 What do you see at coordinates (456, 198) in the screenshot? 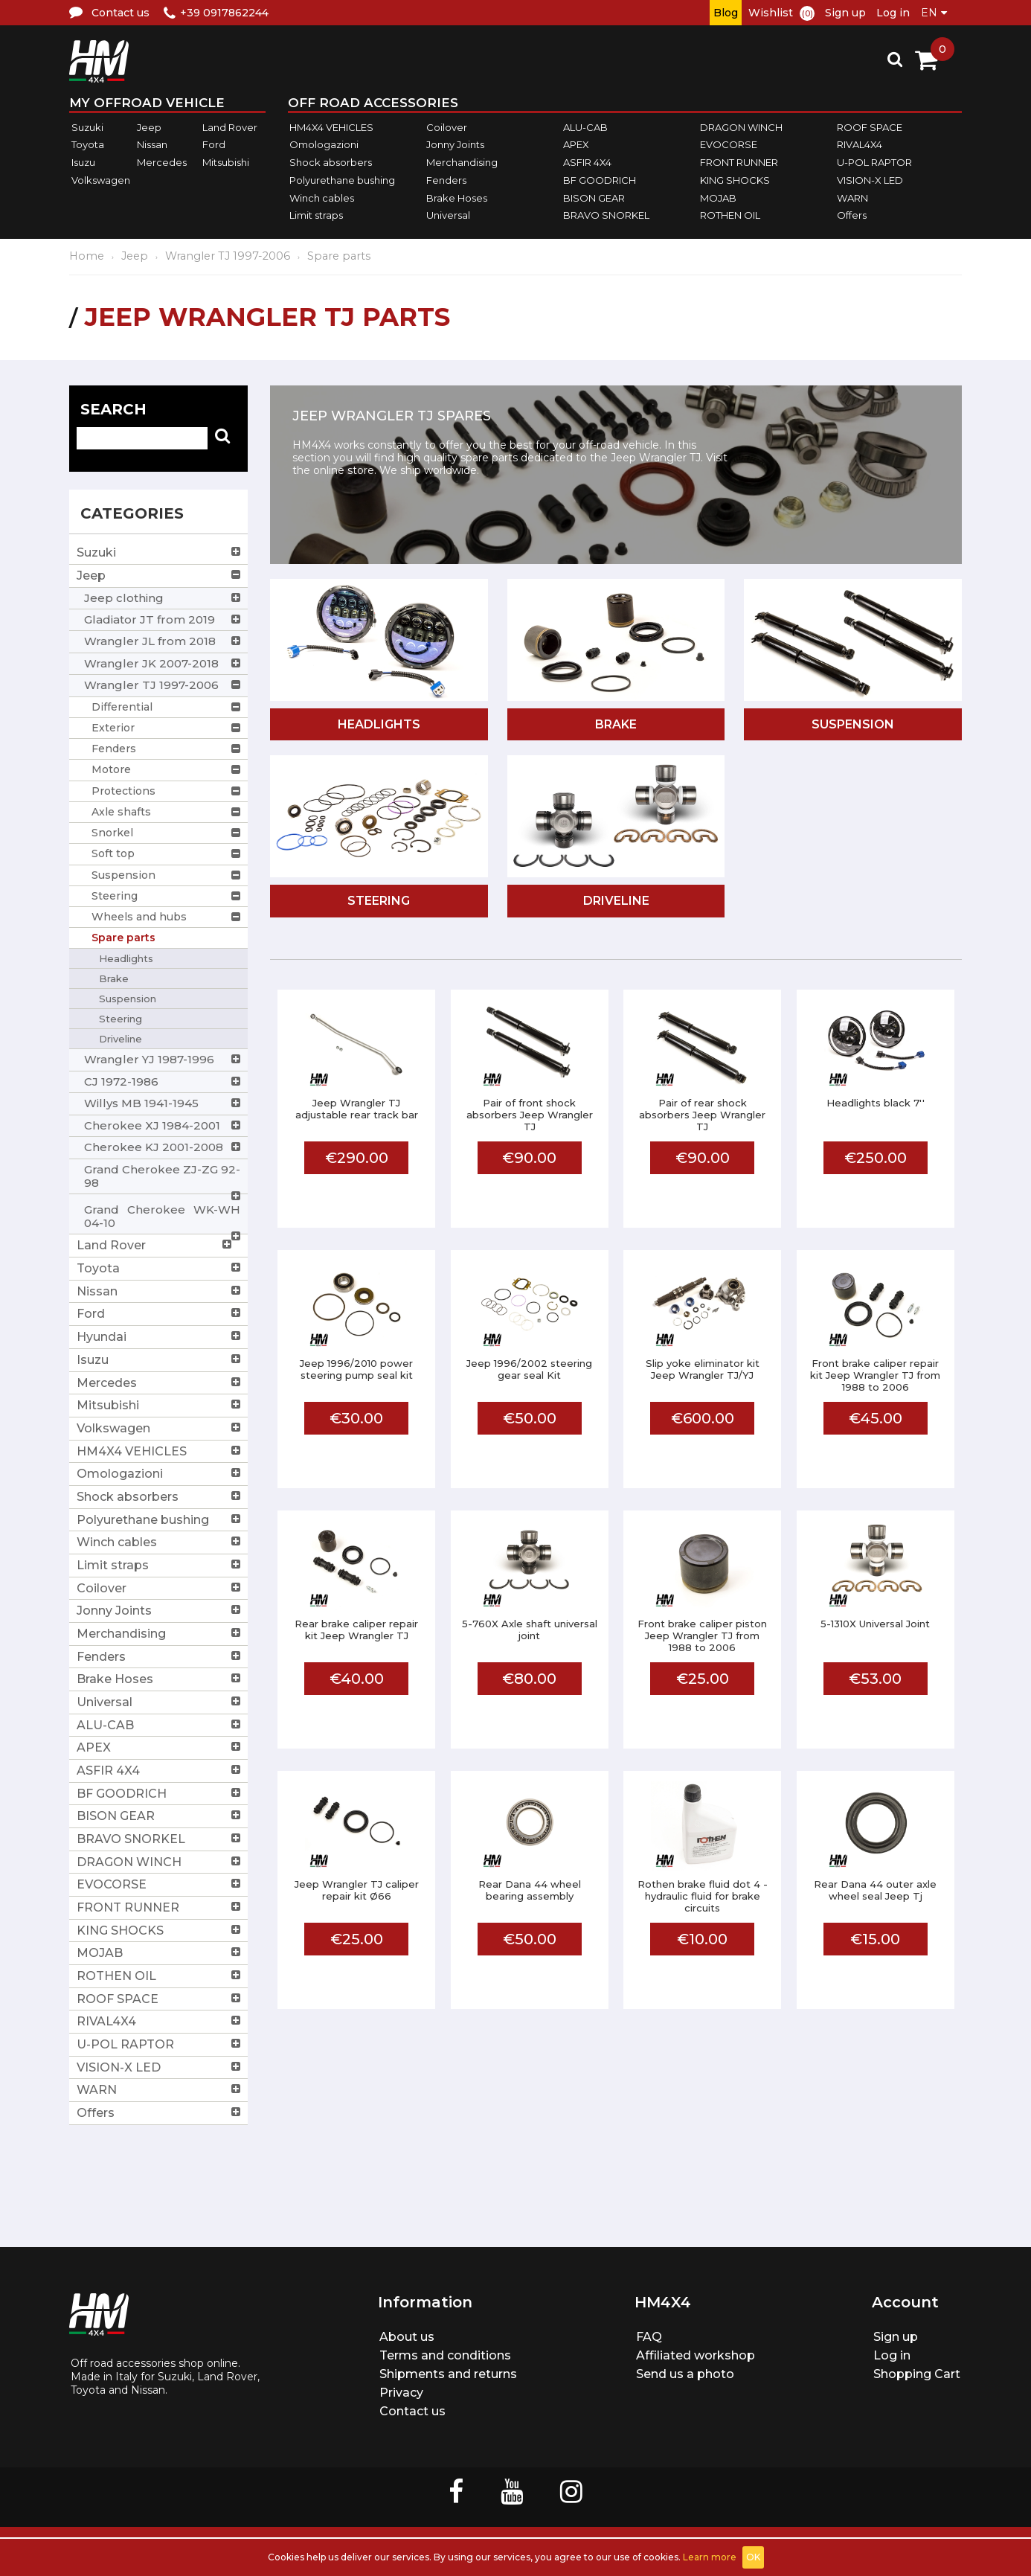
I see `Brake Hoses` at bounding box center [456, 198].